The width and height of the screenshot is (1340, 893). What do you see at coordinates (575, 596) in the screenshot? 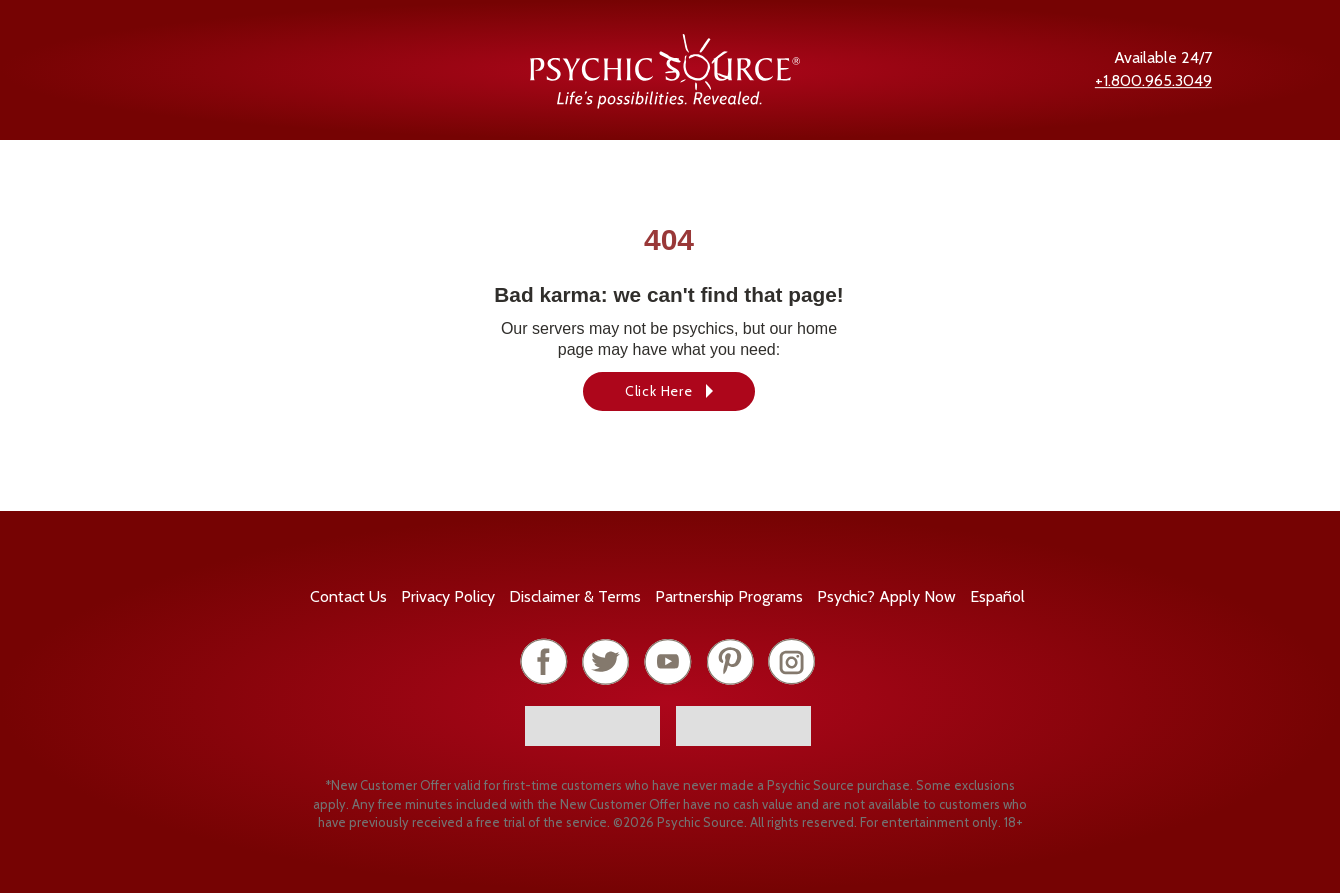
I see `Terms` at bounding box center [575, 596].